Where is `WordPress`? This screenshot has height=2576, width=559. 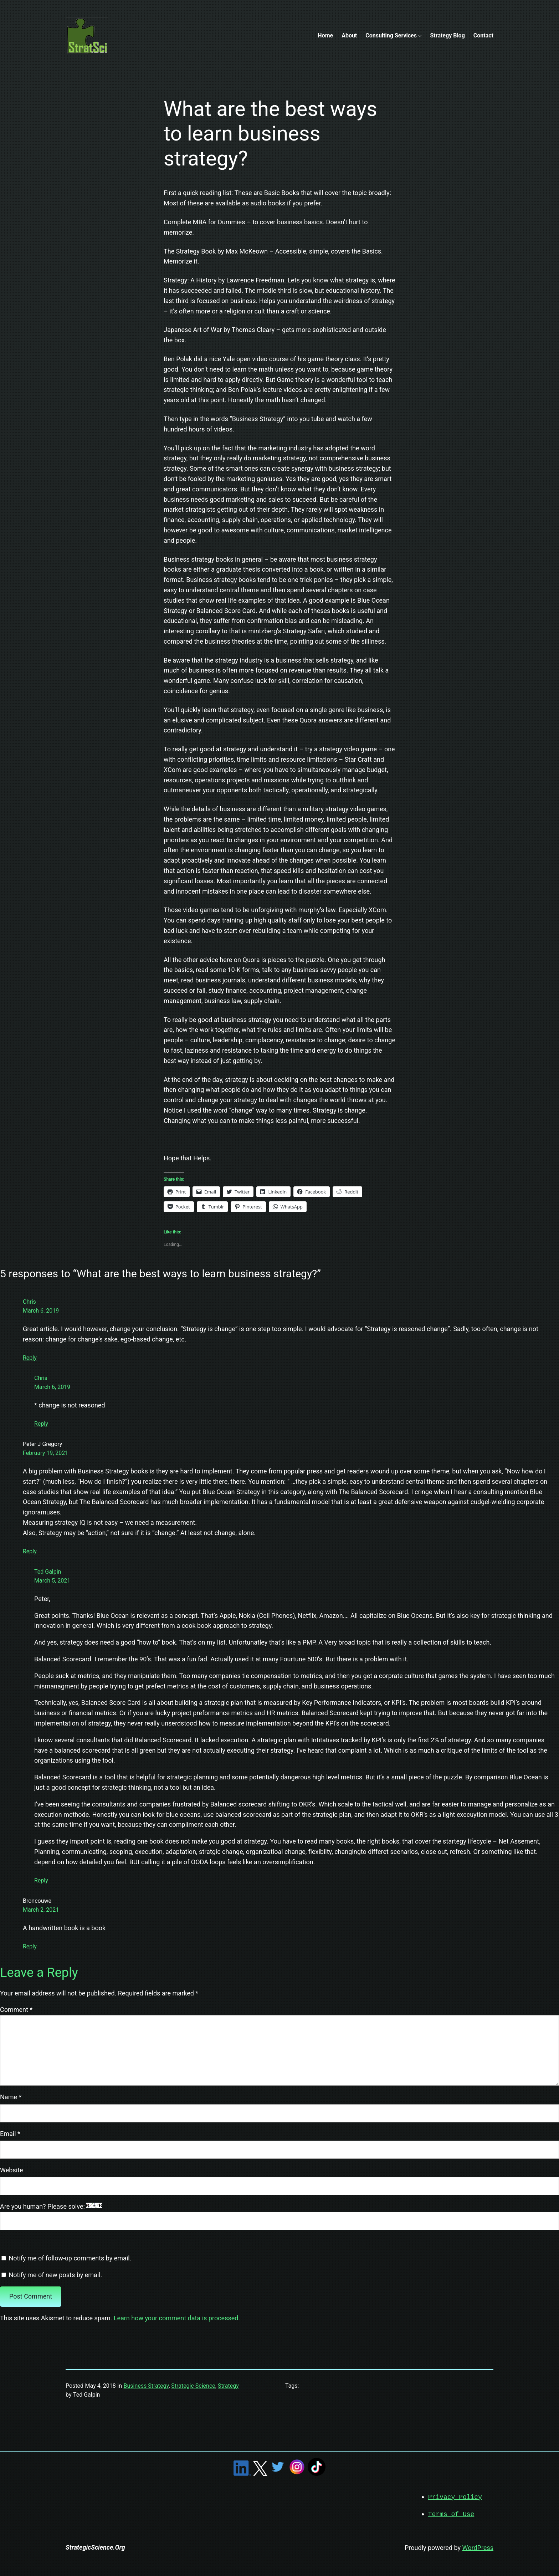
WordPress is located at coordinates (477, 2547).